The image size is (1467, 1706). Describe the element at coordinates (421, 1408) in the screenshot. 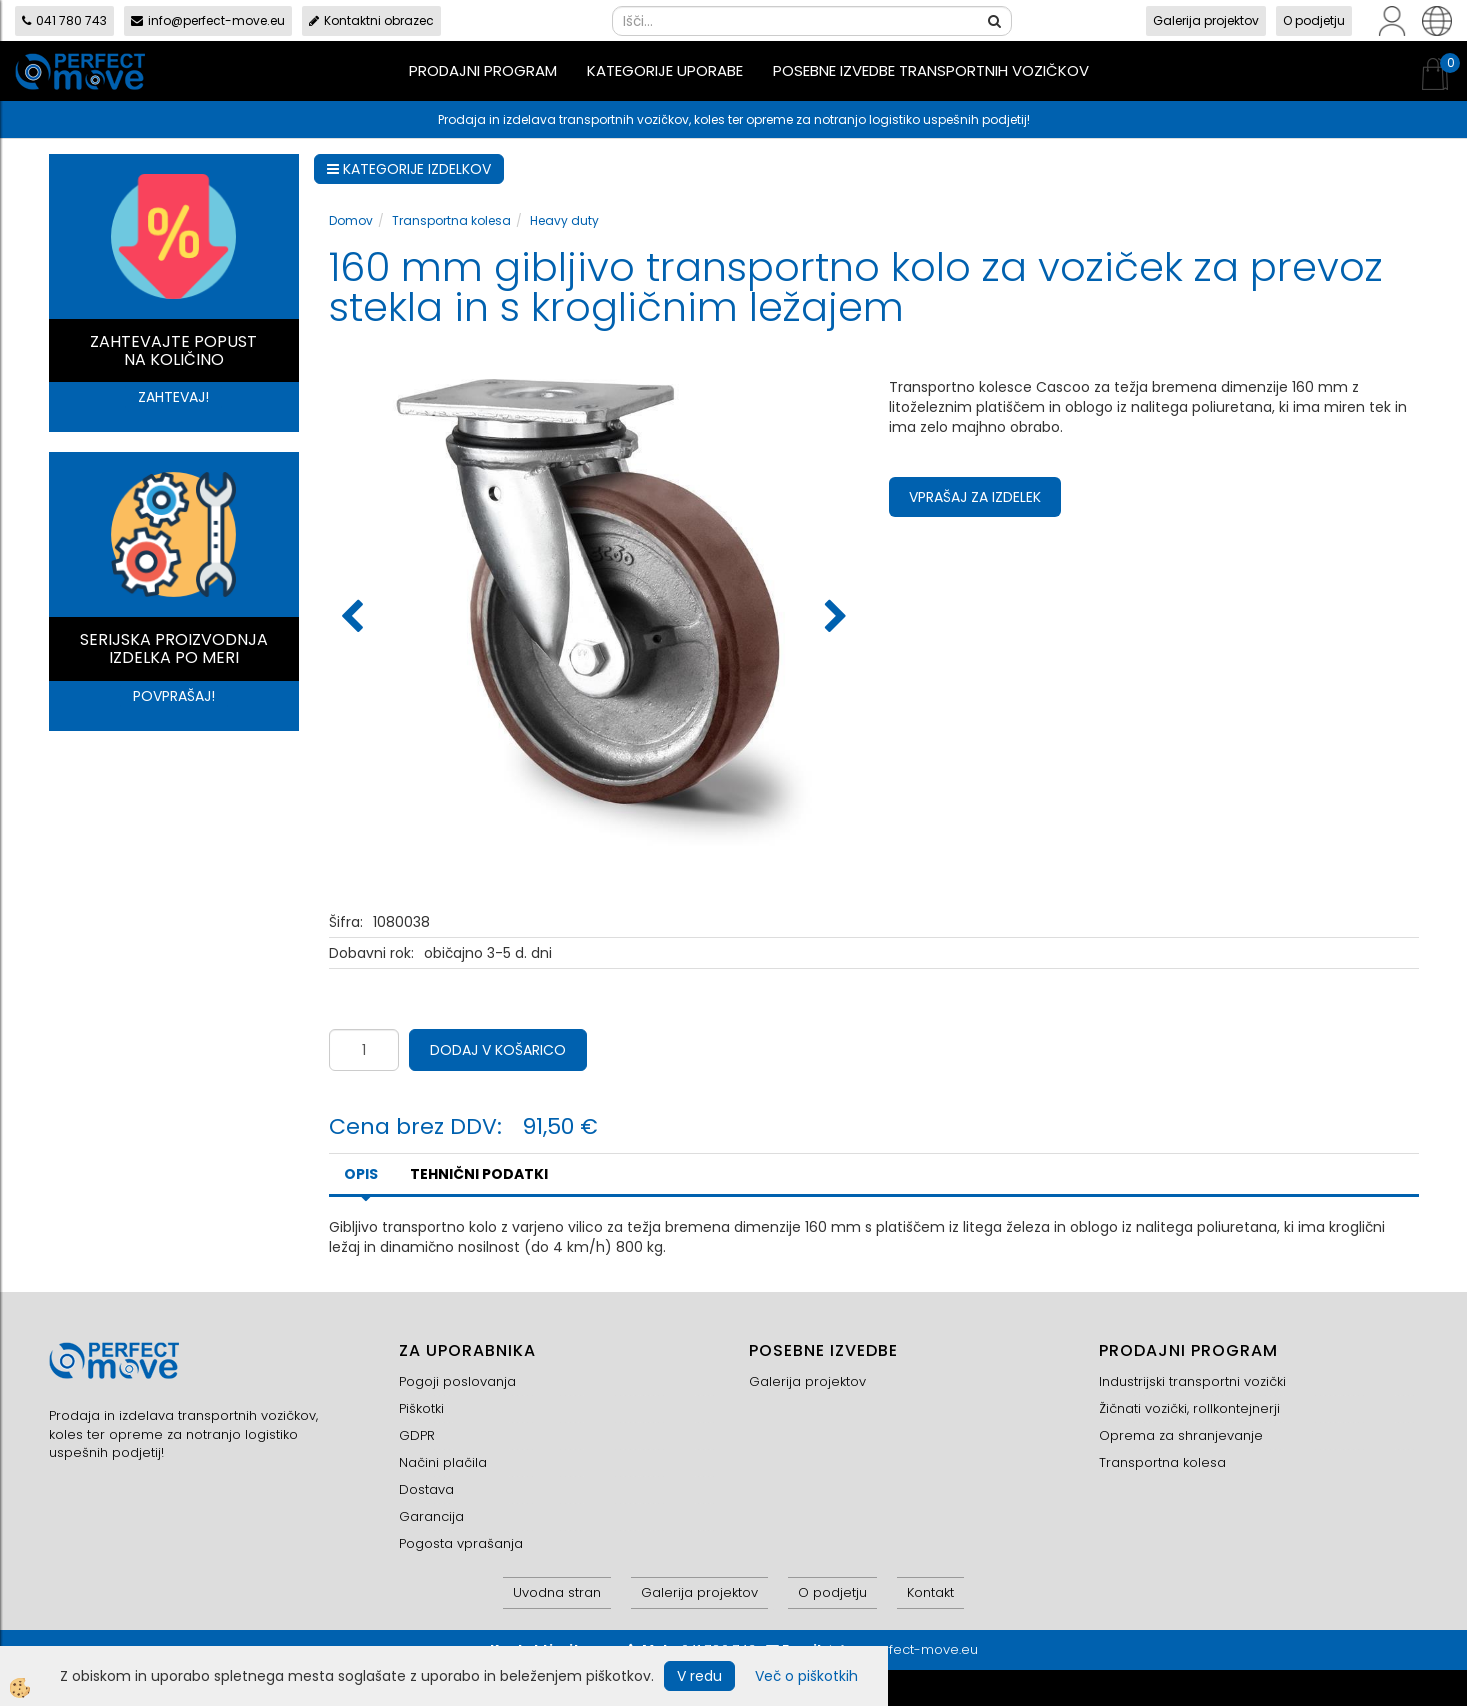

I see `Piškotki` at that location.